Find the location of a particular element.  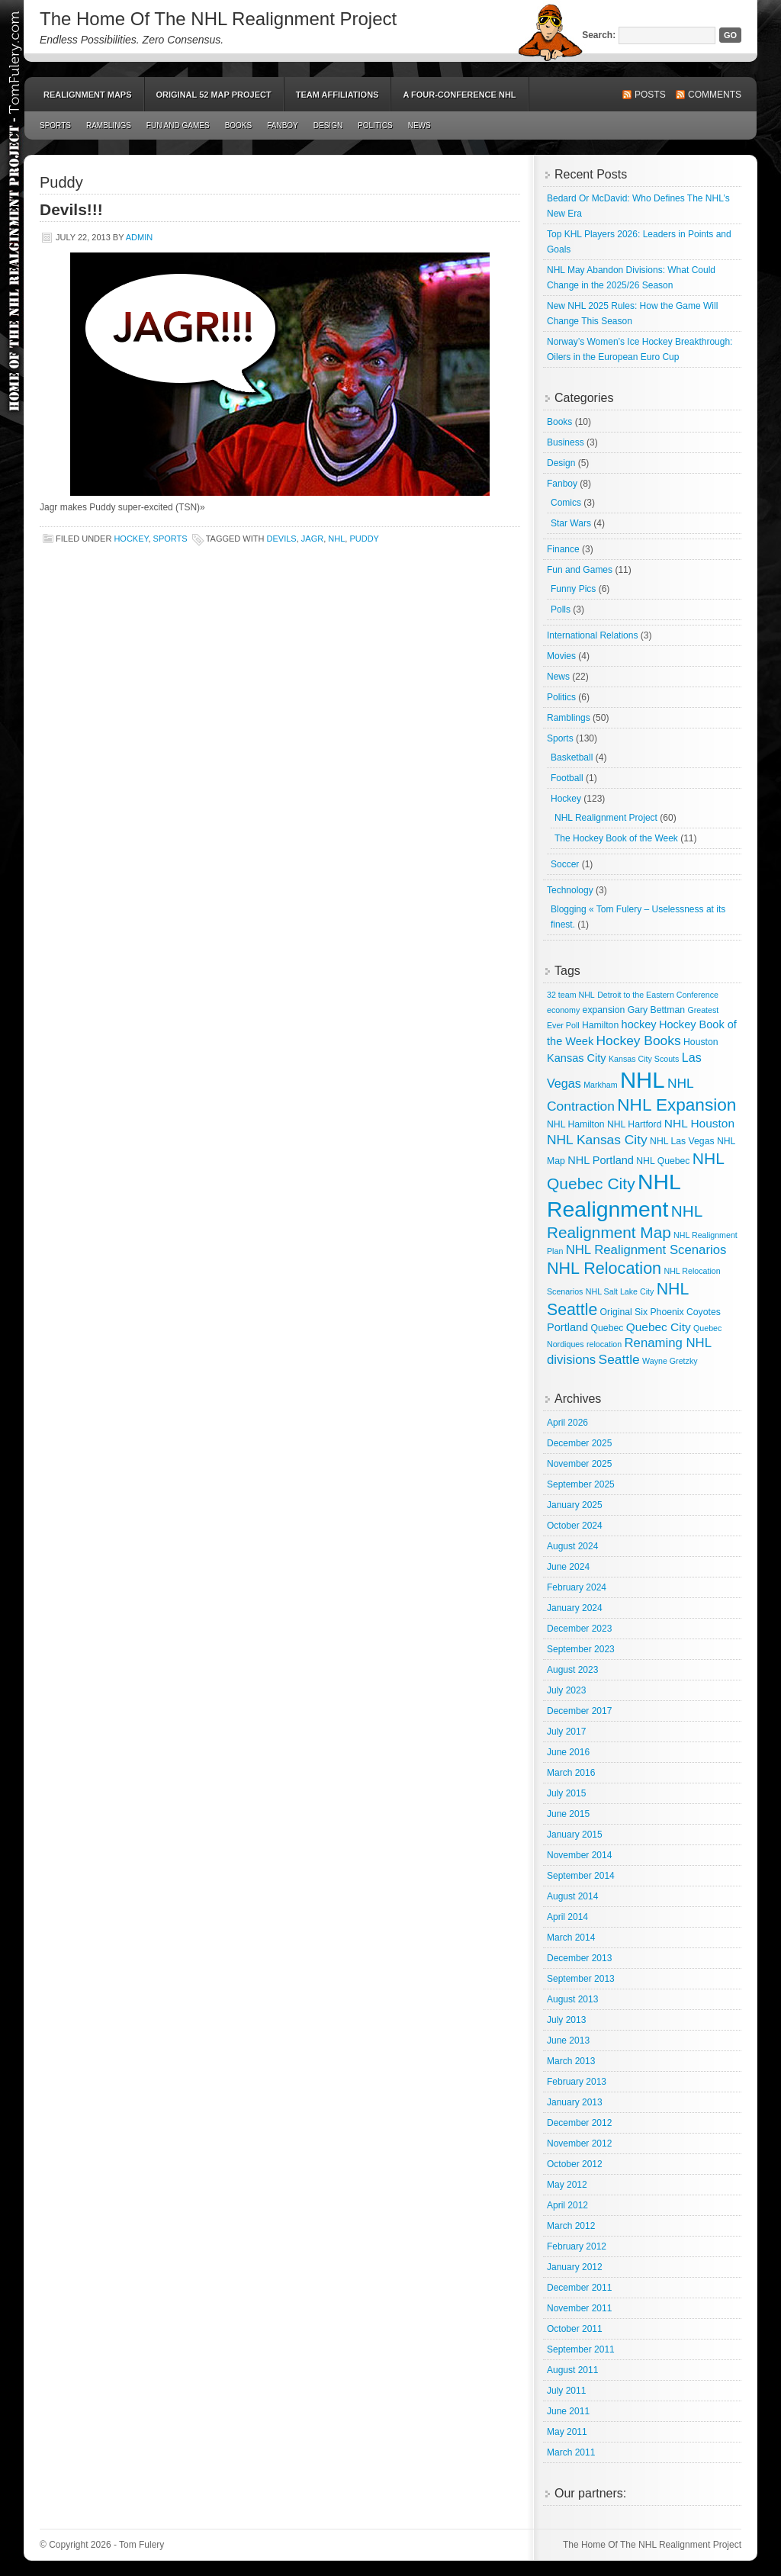

Quebec City [Quebec City (6 items)] is located at coordinates (658, 1326).